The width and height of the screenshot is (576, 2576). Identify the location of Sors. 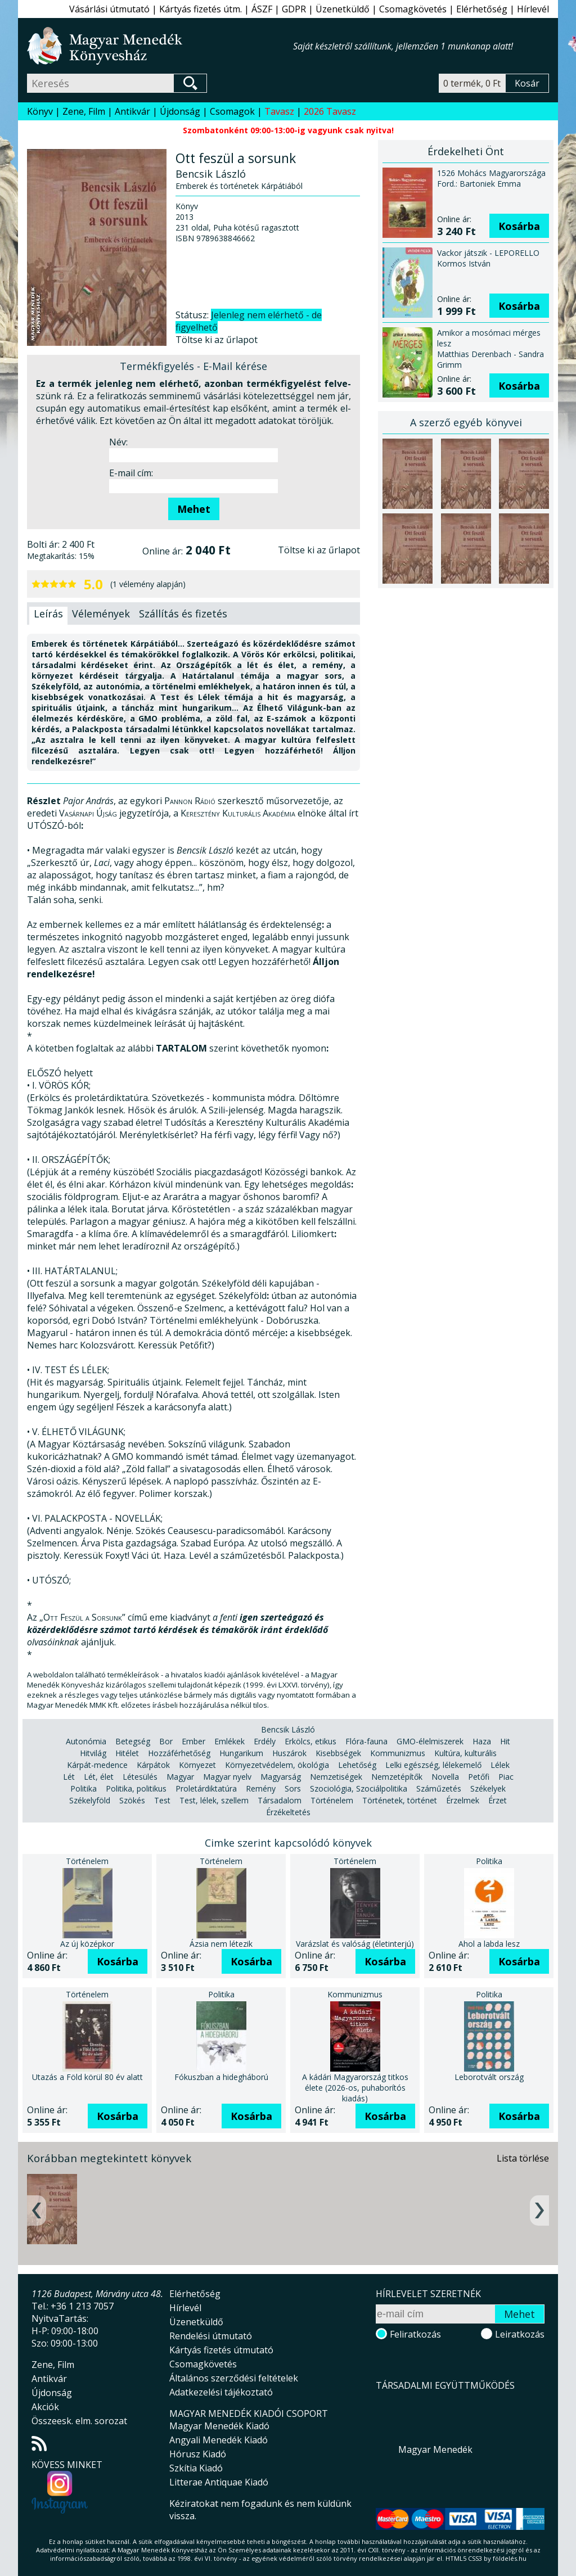
(293, 1788).